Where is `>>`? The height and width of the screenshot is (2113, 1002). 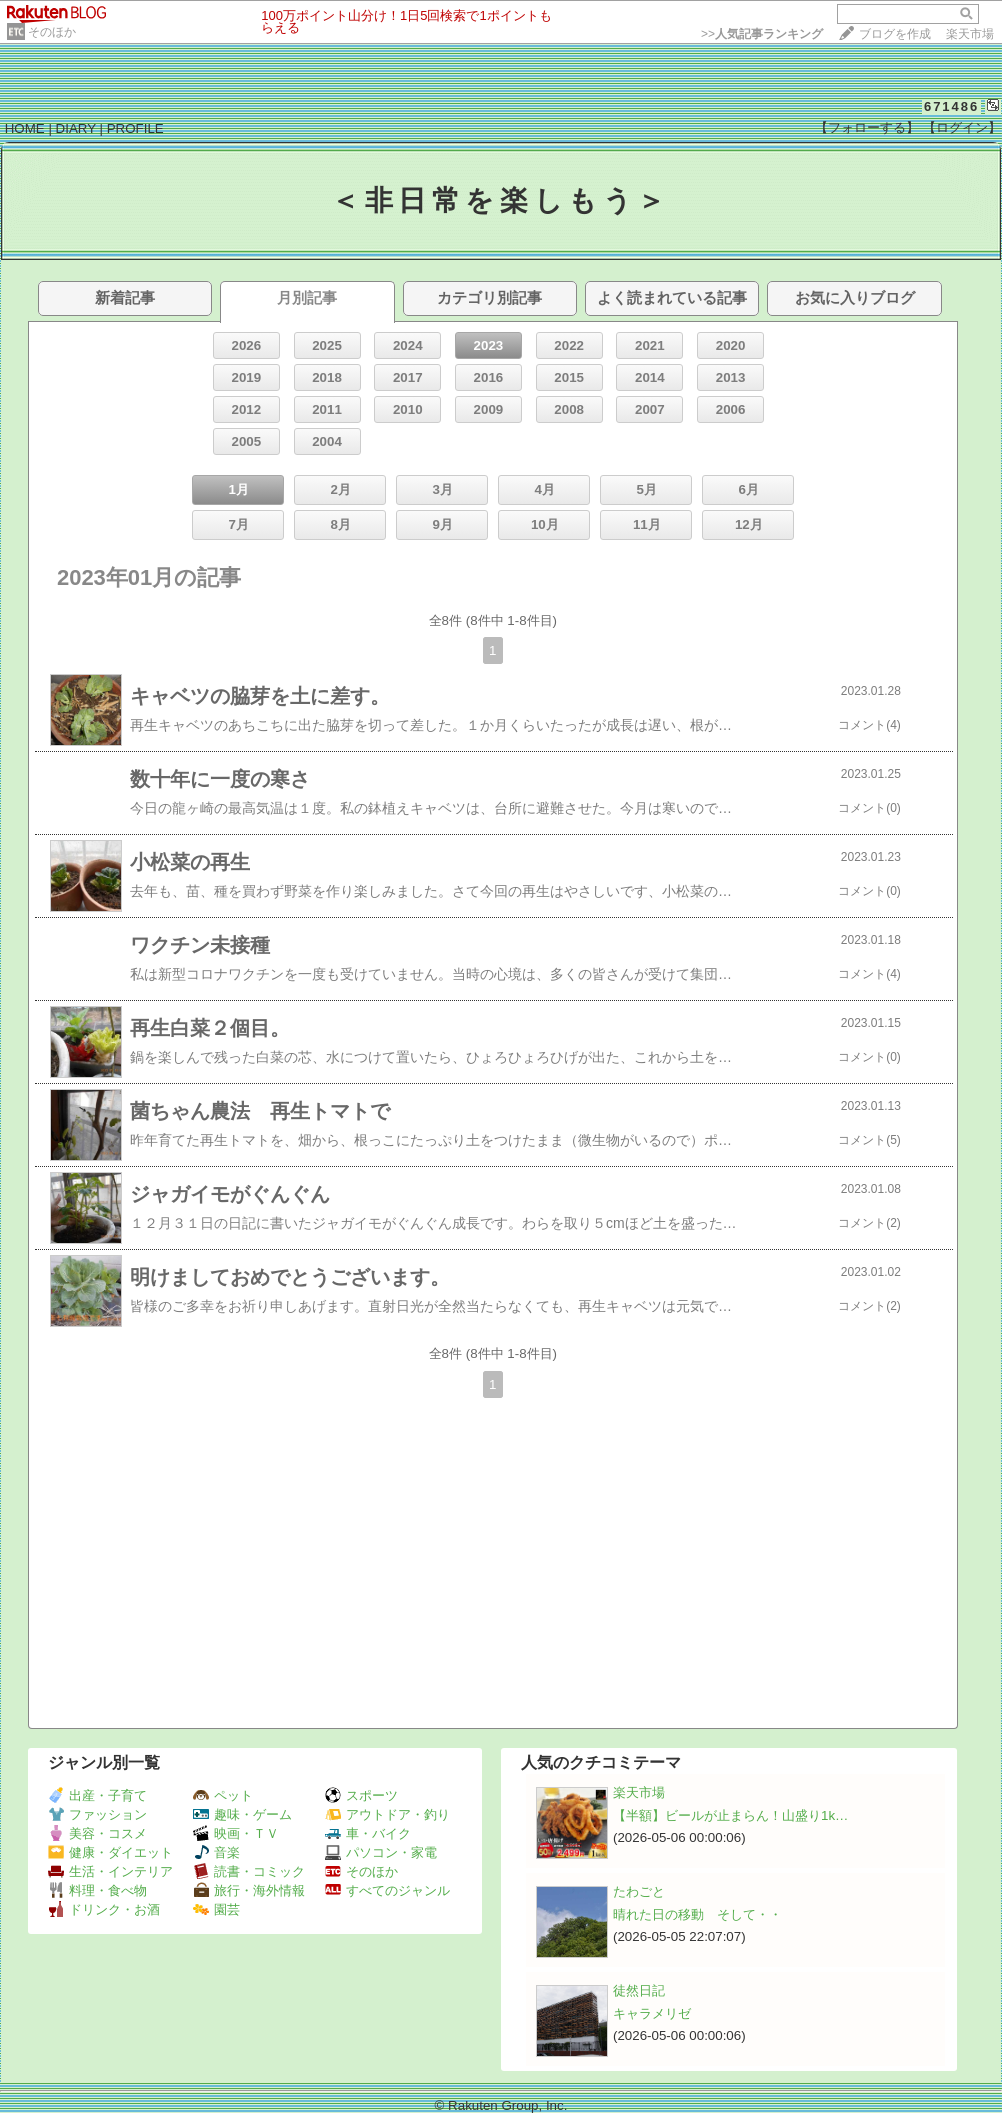
>> is located at coordinates (762, 34).